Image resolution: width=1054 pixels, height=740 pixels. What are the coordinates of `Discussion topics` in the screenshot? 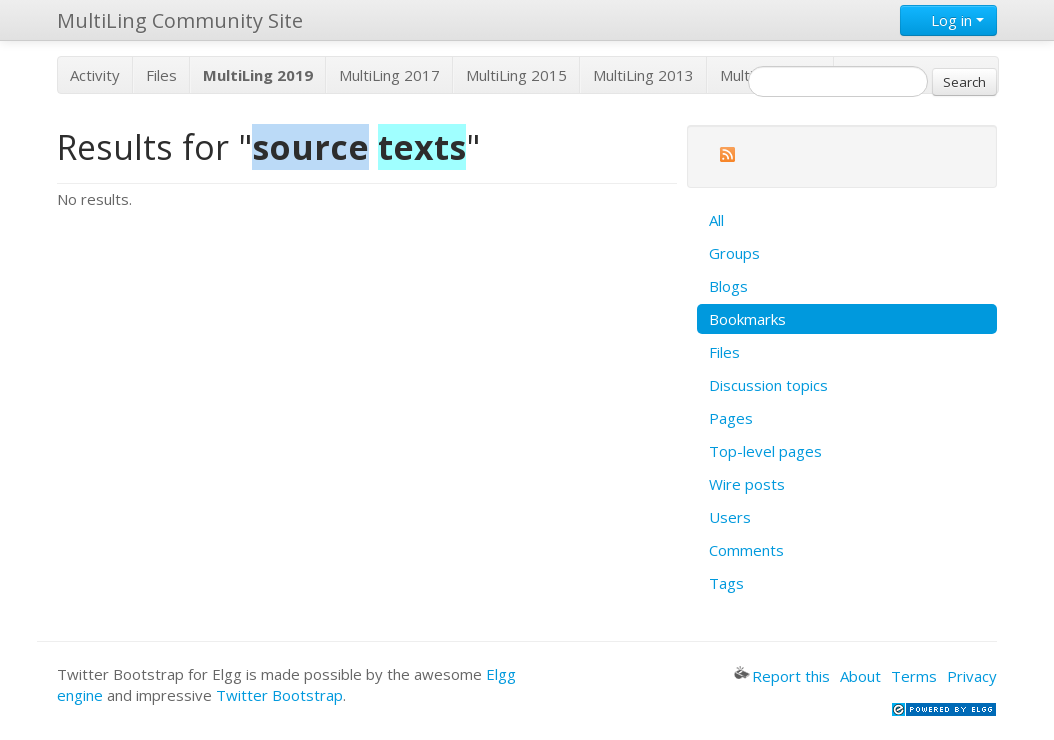 It's located at (768, 385).